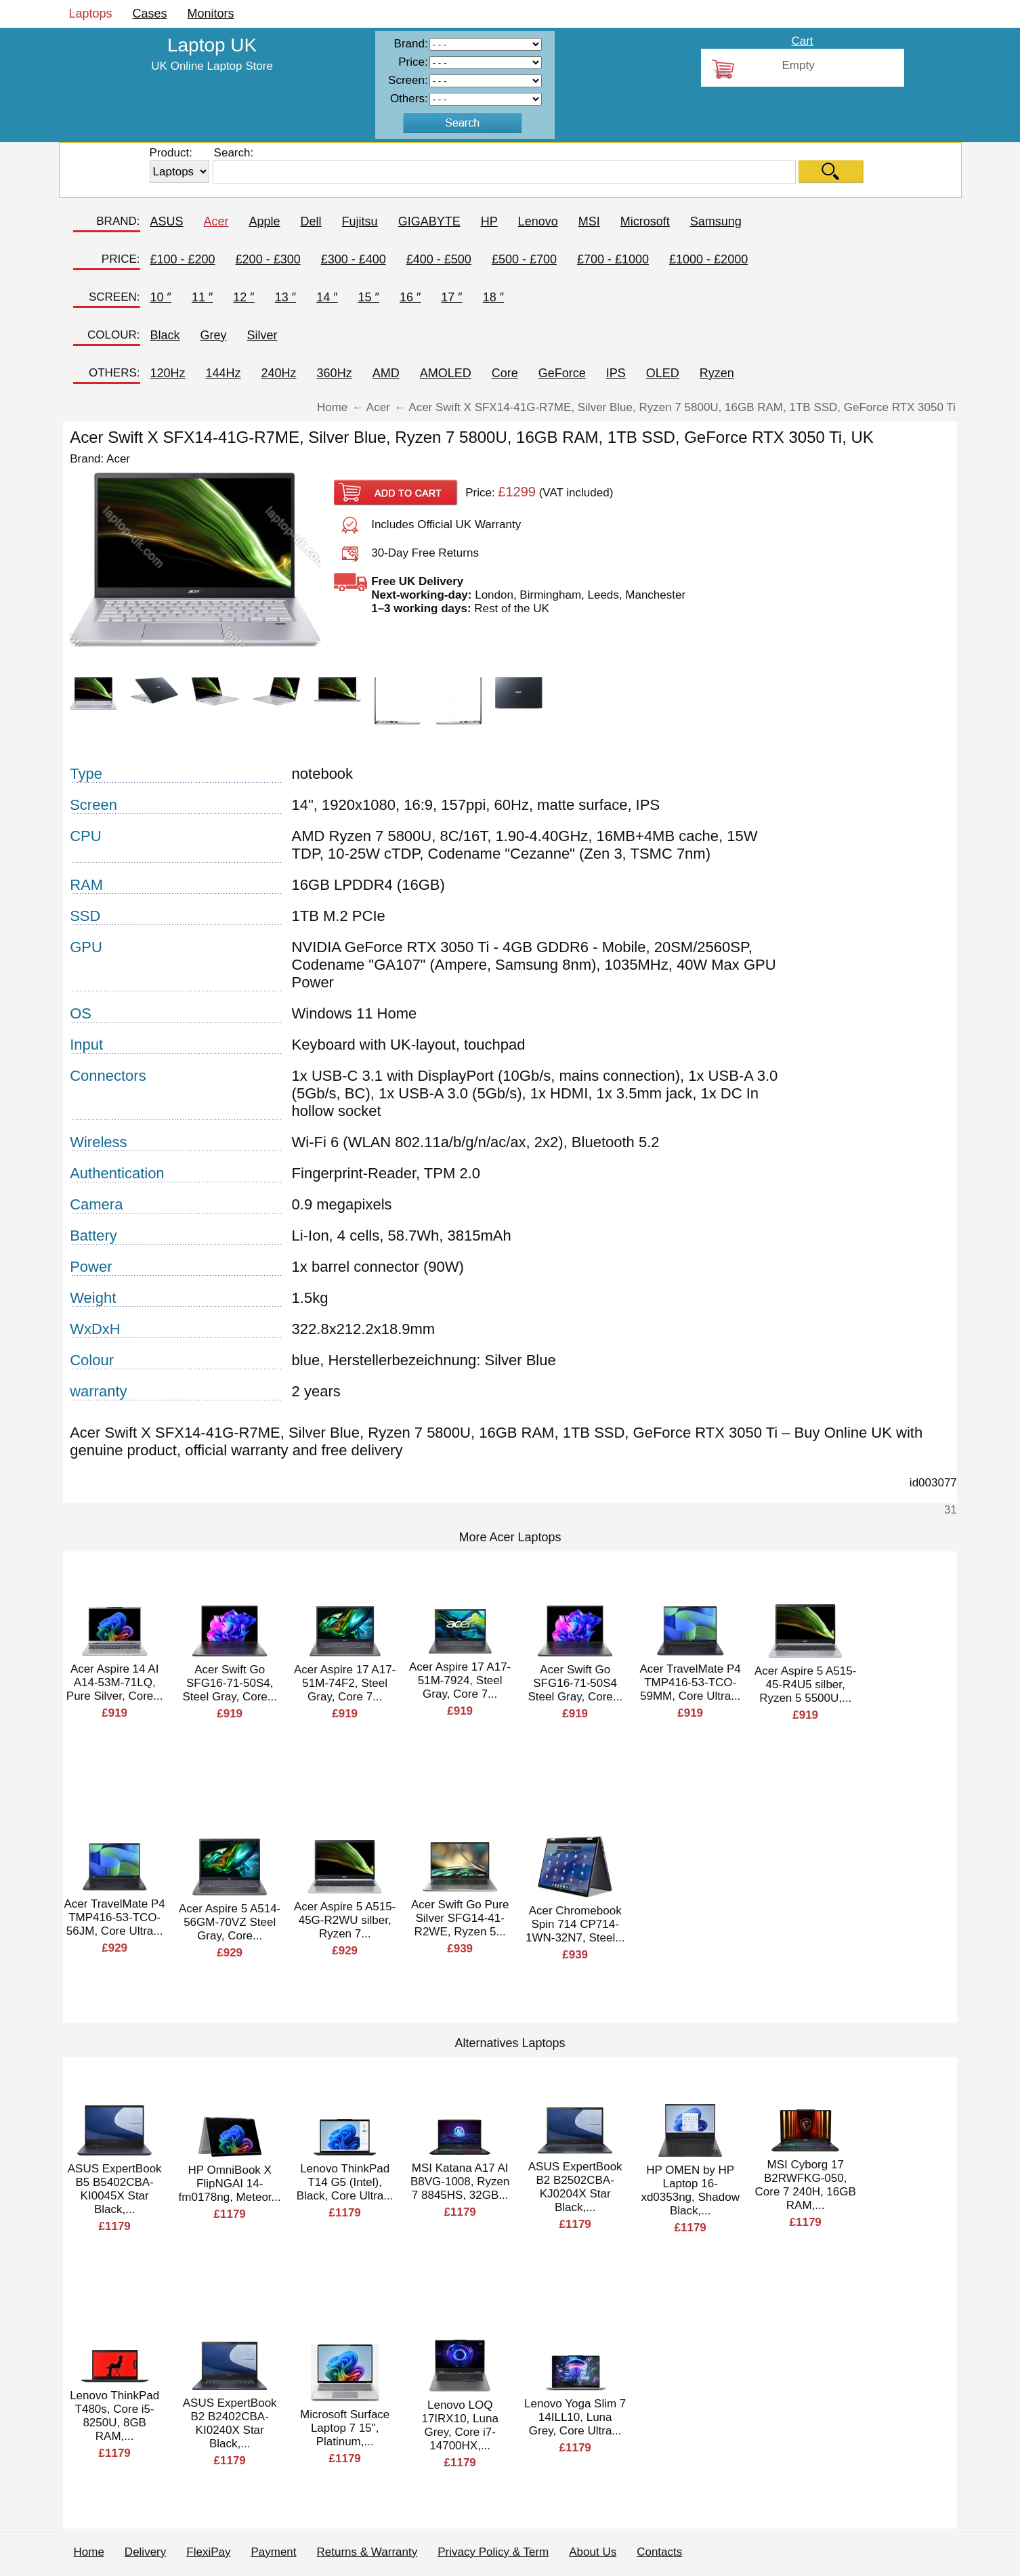 Image resolution: width=1020 pixels, height=2576 pixels. Describe the element at coordinates (182, 259) in the screenshot. I see `£100 - £200` at that location.